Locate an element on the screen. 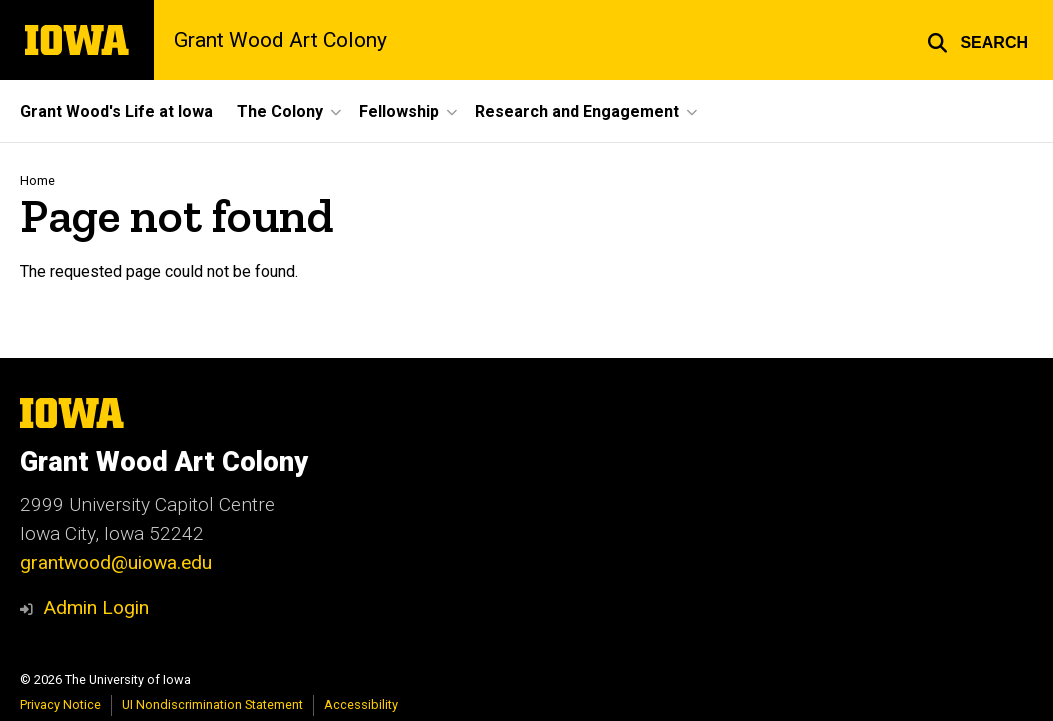  UI Nondiscrimination Statement is located at coordinates (212, 704).